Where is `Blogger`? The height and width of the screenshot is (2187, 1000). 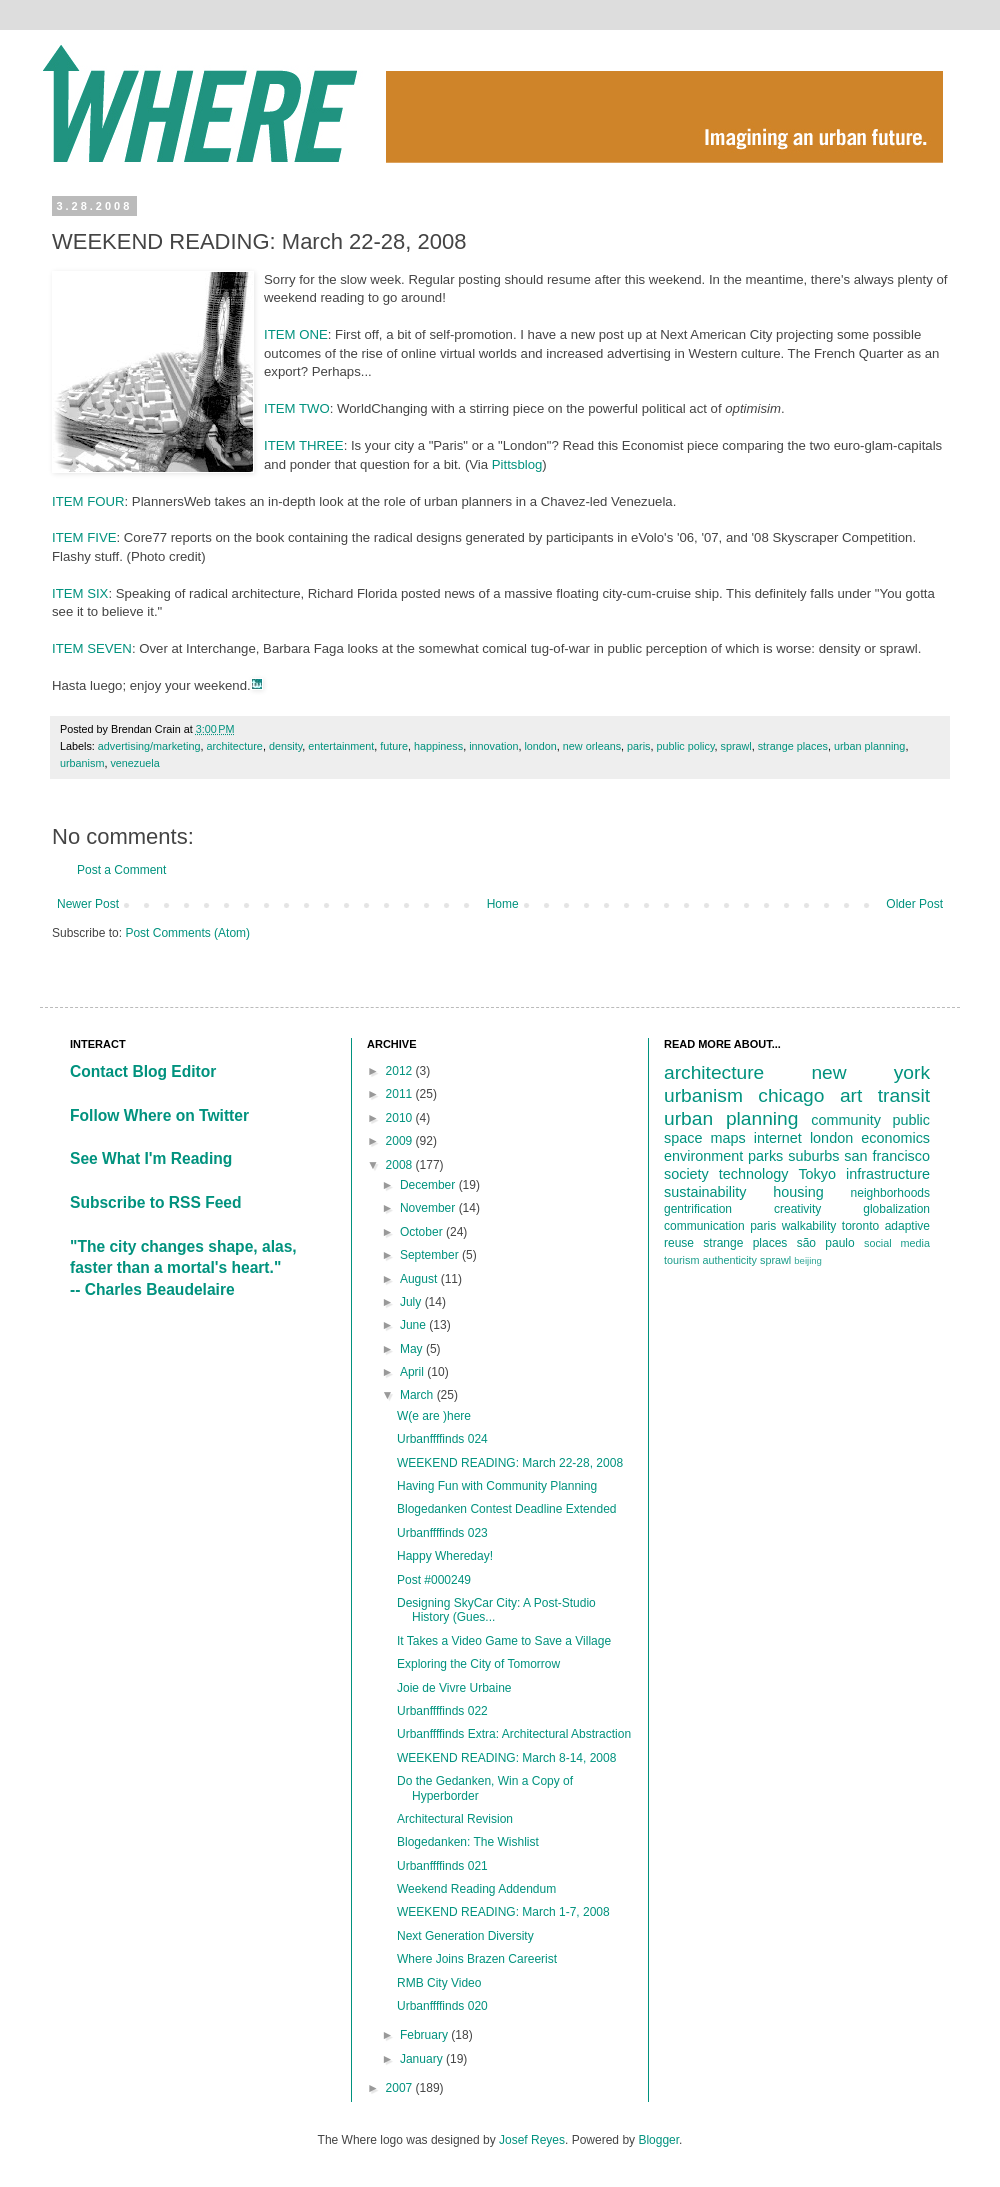
Blogger is located at coordinates (658, 2140).